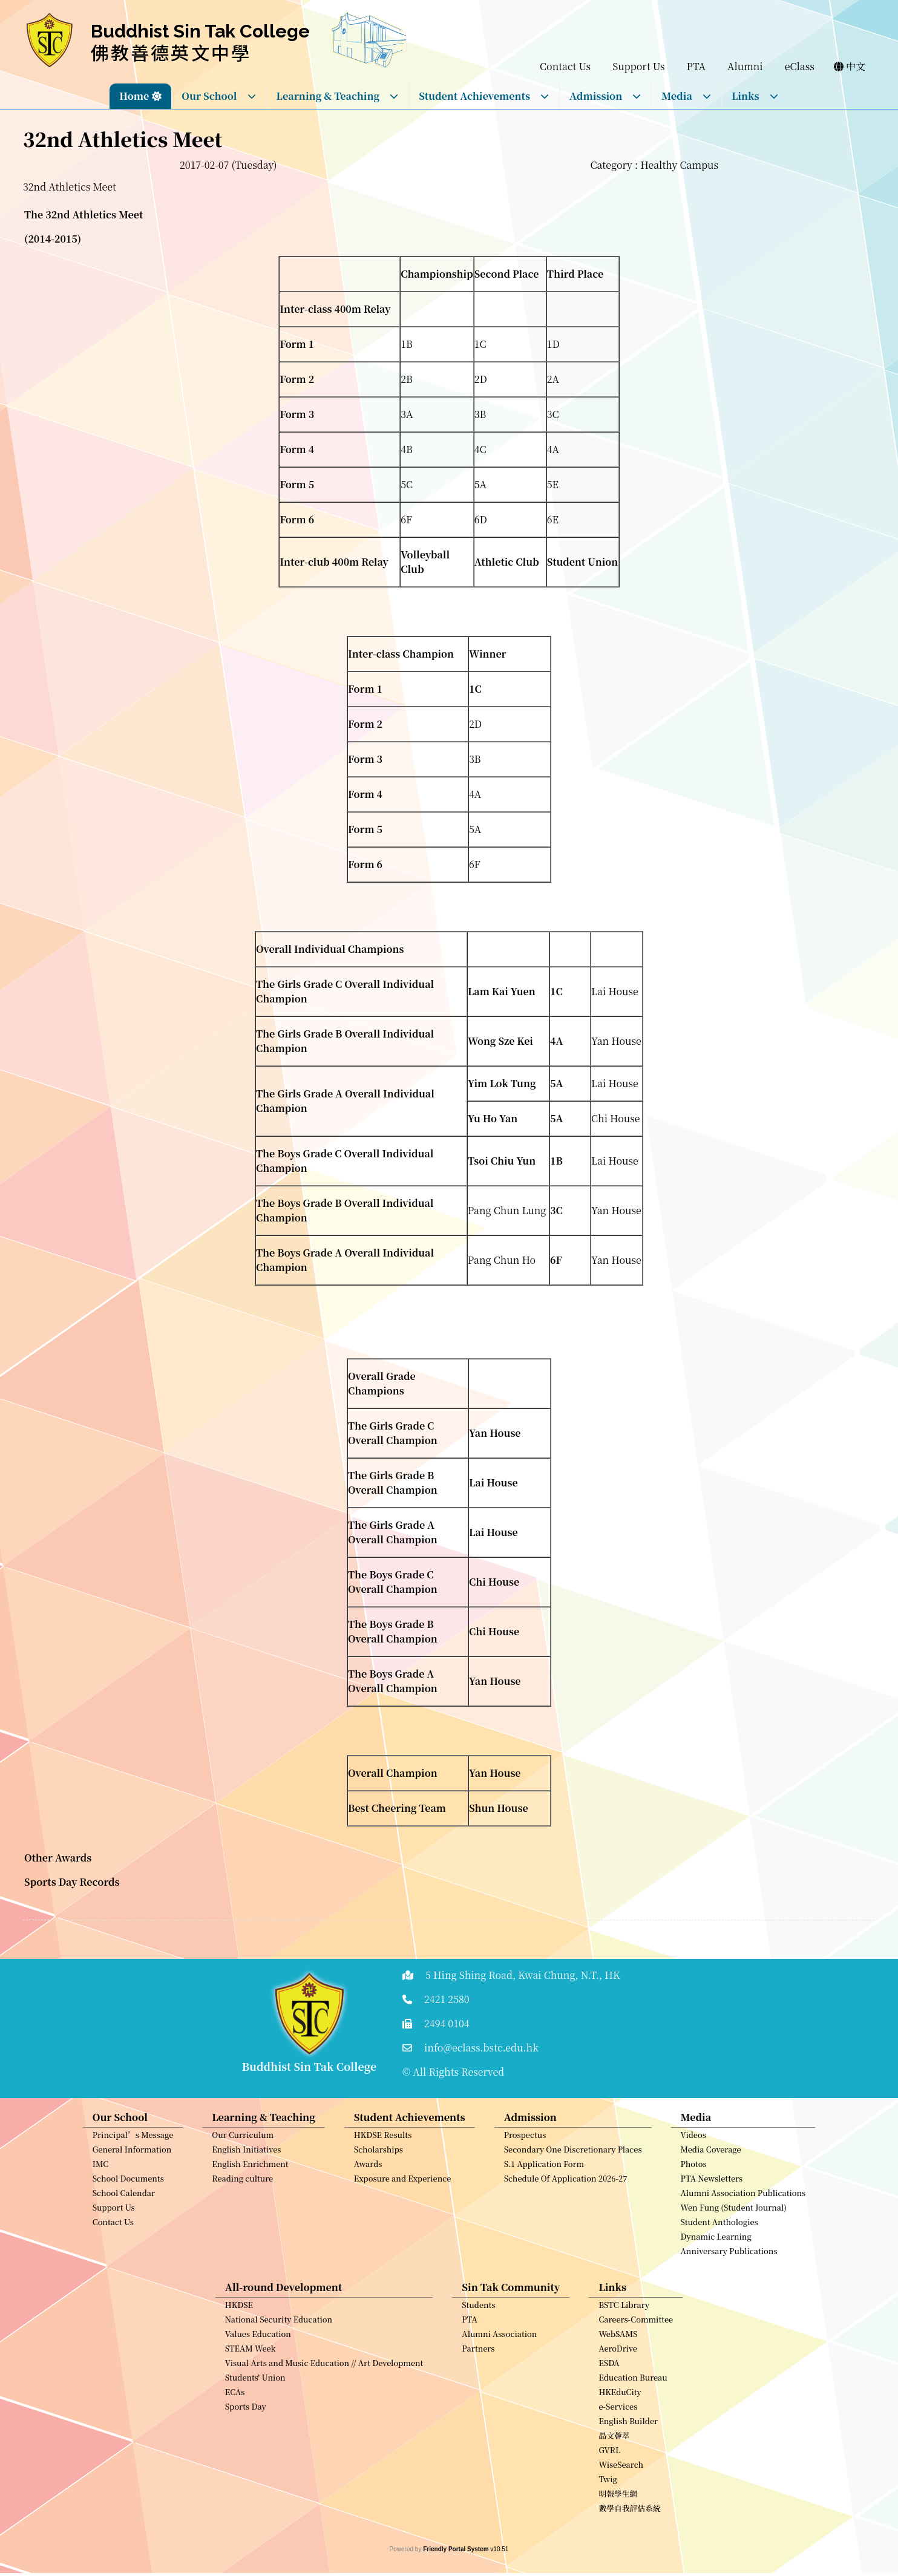  I want to click on English Enrichment, so click(250, 2170).